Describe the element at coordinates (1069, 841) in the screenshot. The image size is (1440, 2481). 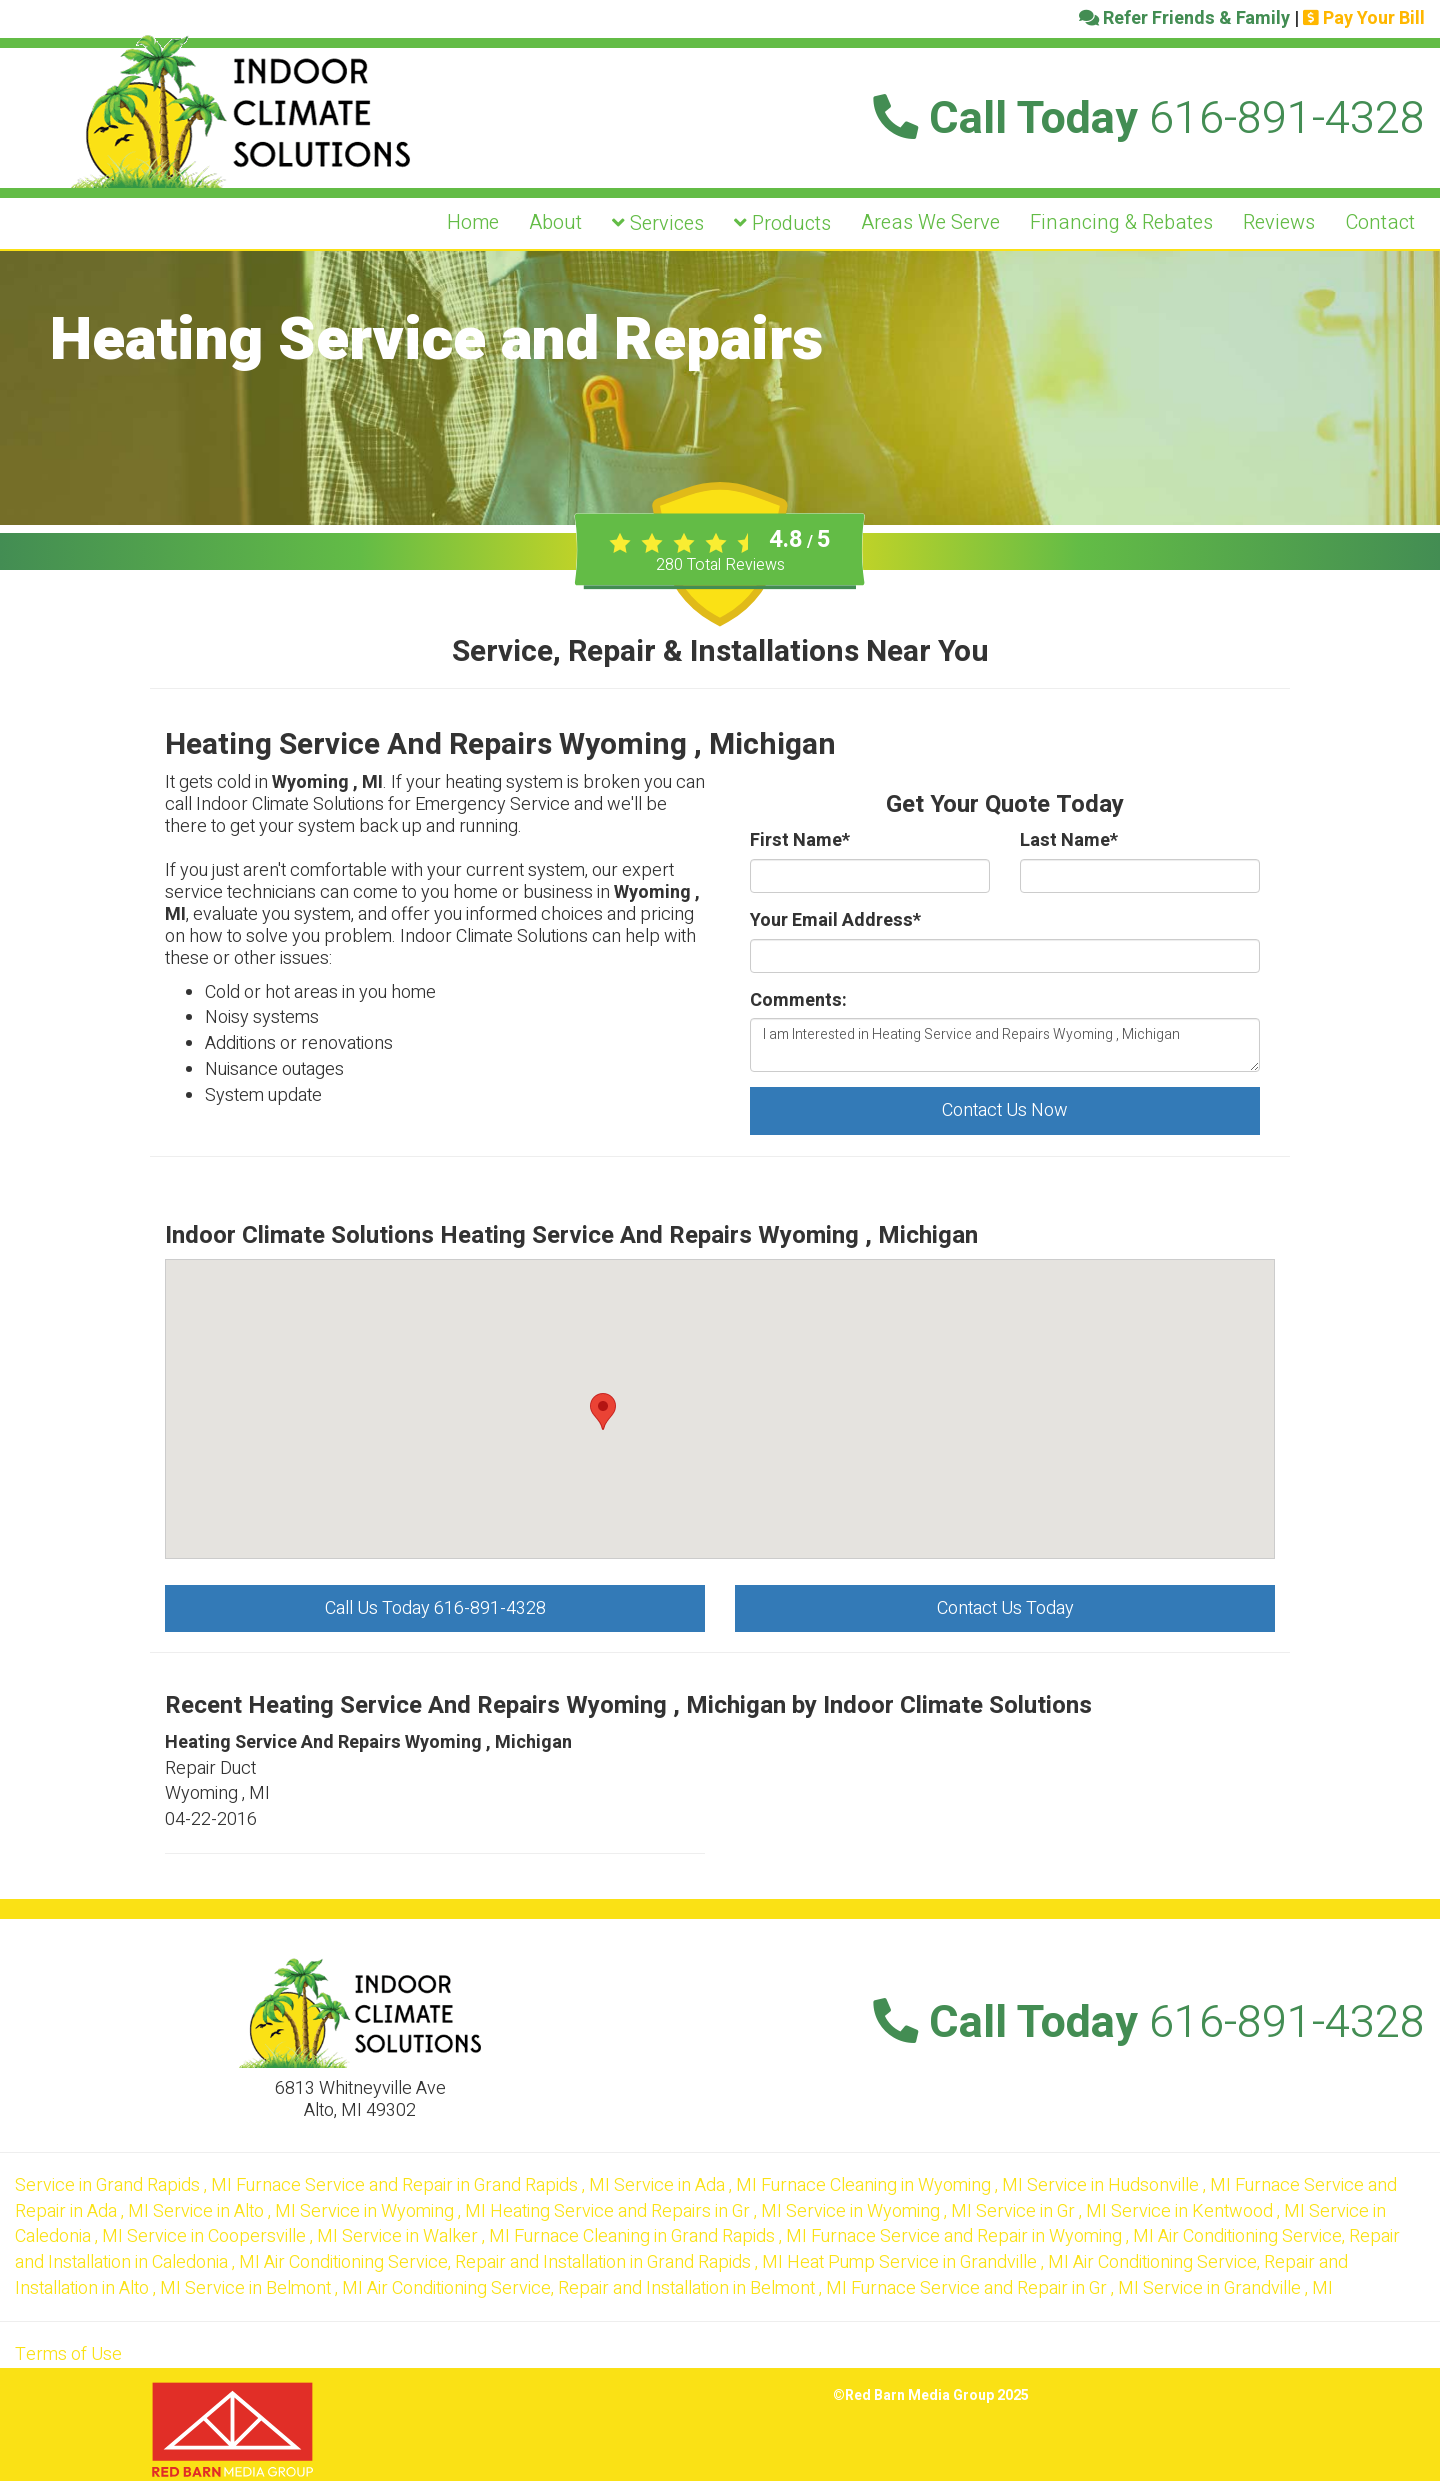
I see `Last Name` at that location.